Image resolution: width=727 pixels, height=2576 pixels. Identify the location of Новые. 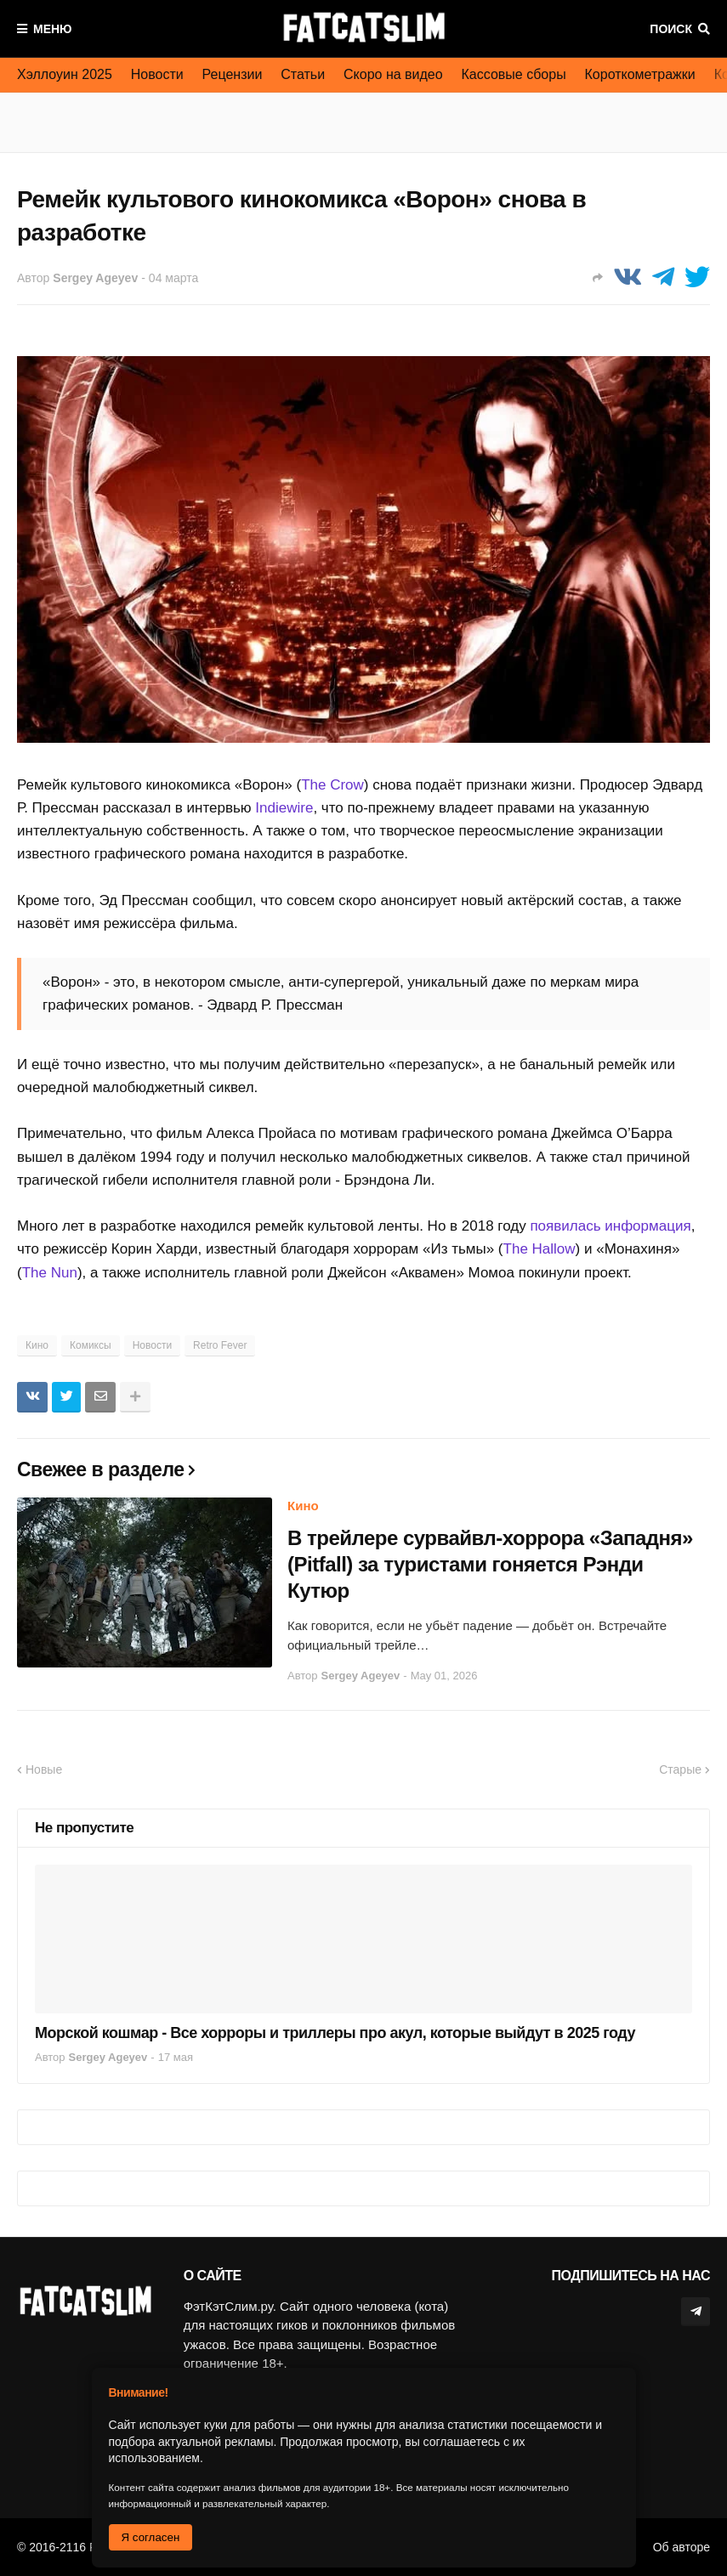
(44, 1769).